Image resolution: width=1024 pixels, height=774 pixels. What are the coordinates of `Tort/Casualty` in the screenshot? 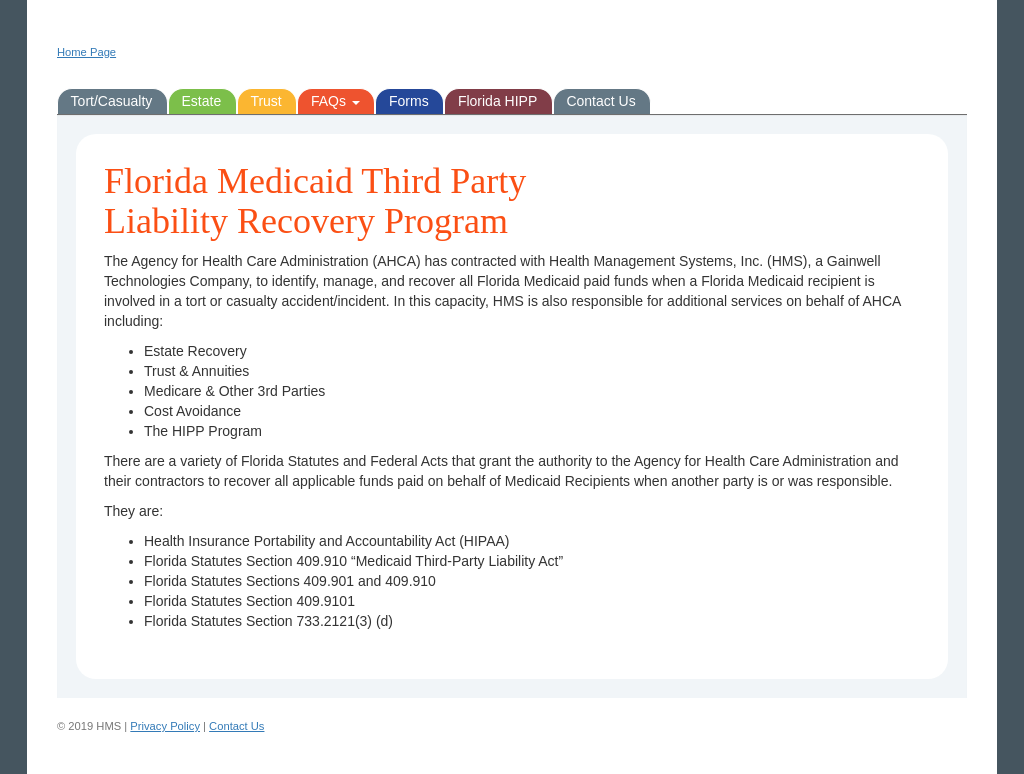 It's located at (112, 101).